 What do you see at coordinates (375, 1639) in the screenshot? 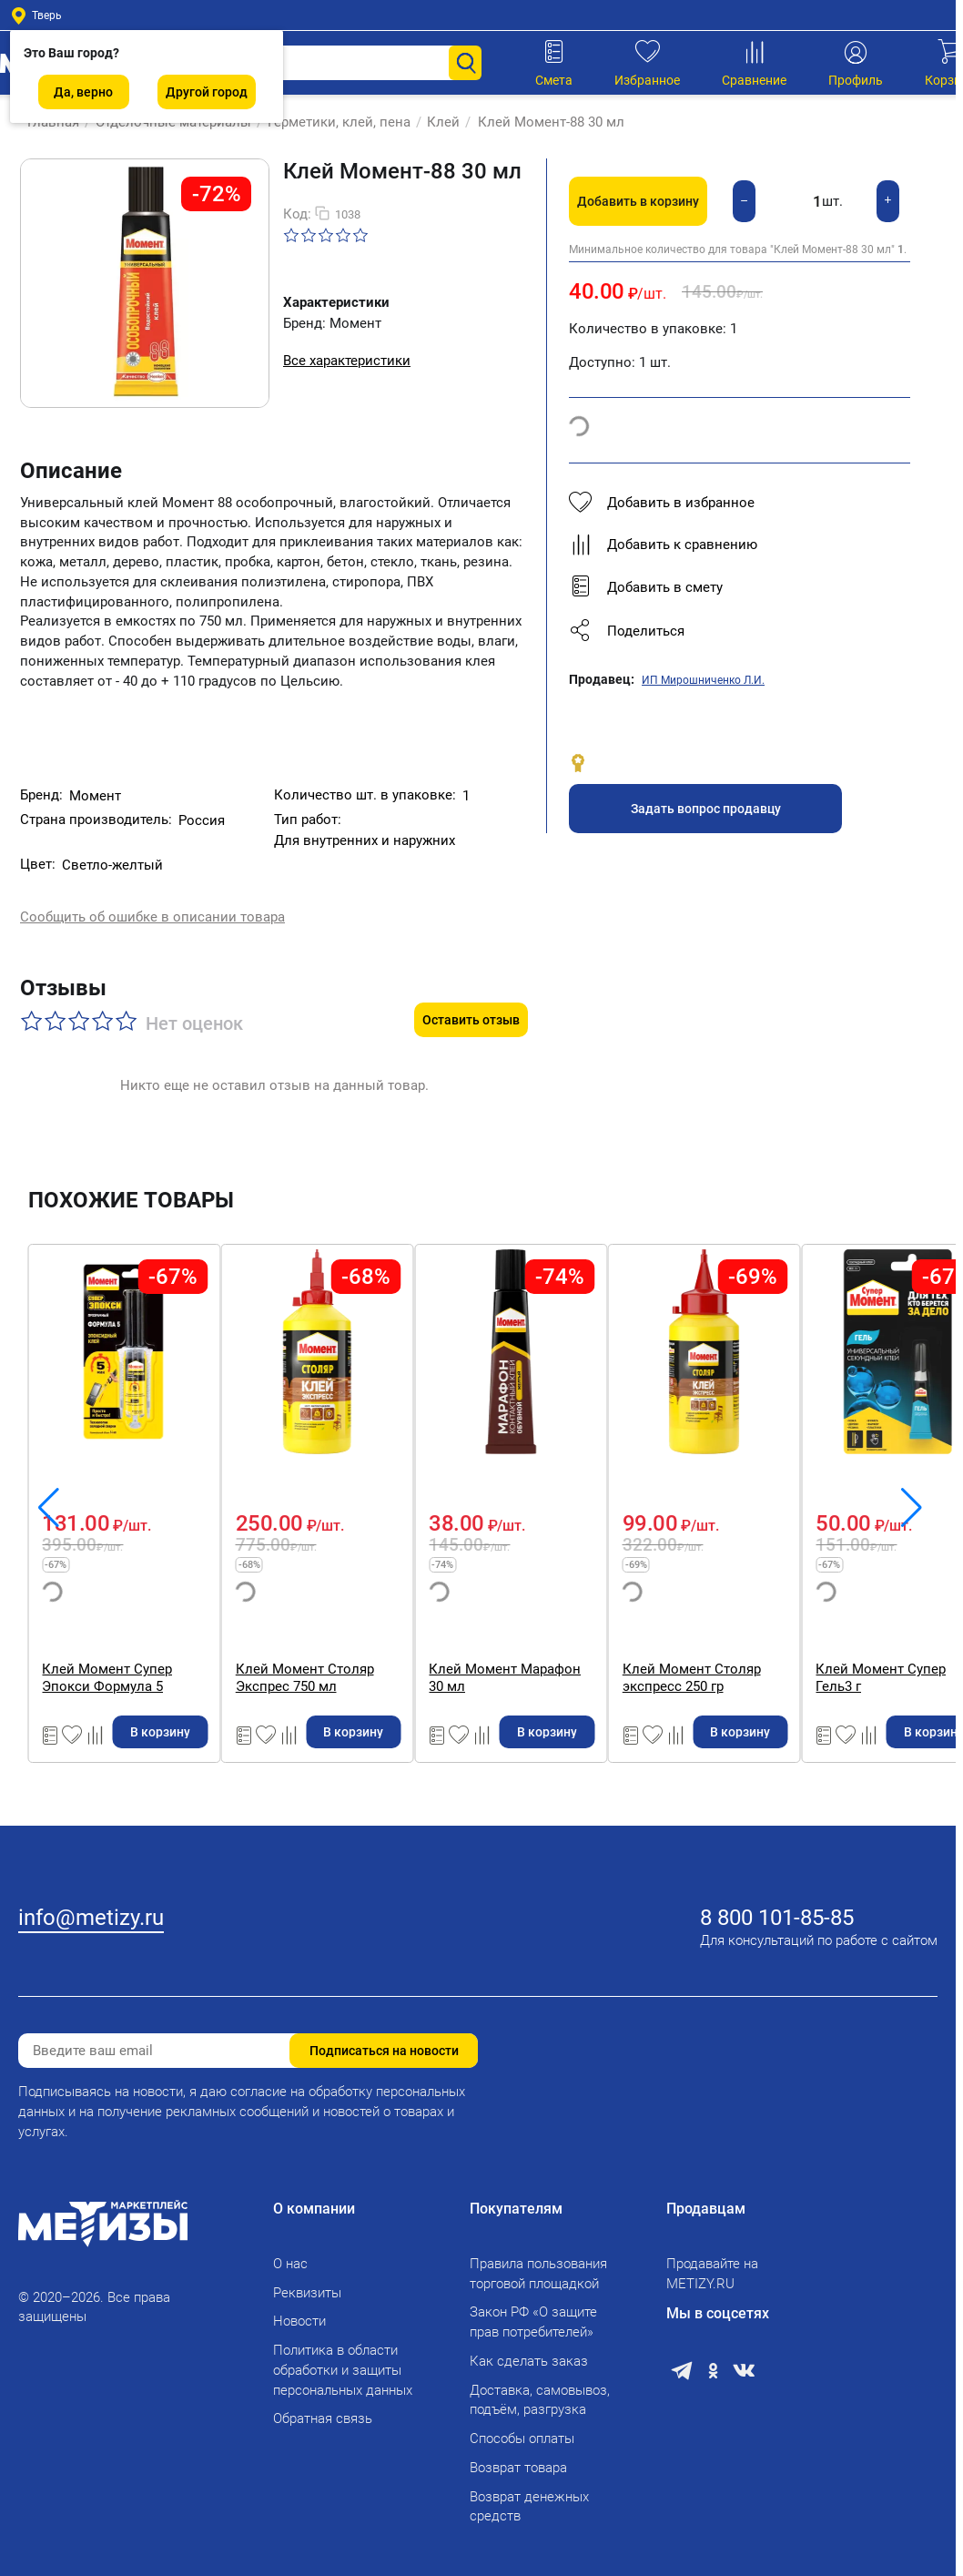
I see `Клей Момент Супер Эпокси Формула 5 прозрачный 14 мл` at bounding box center [375, 1639].